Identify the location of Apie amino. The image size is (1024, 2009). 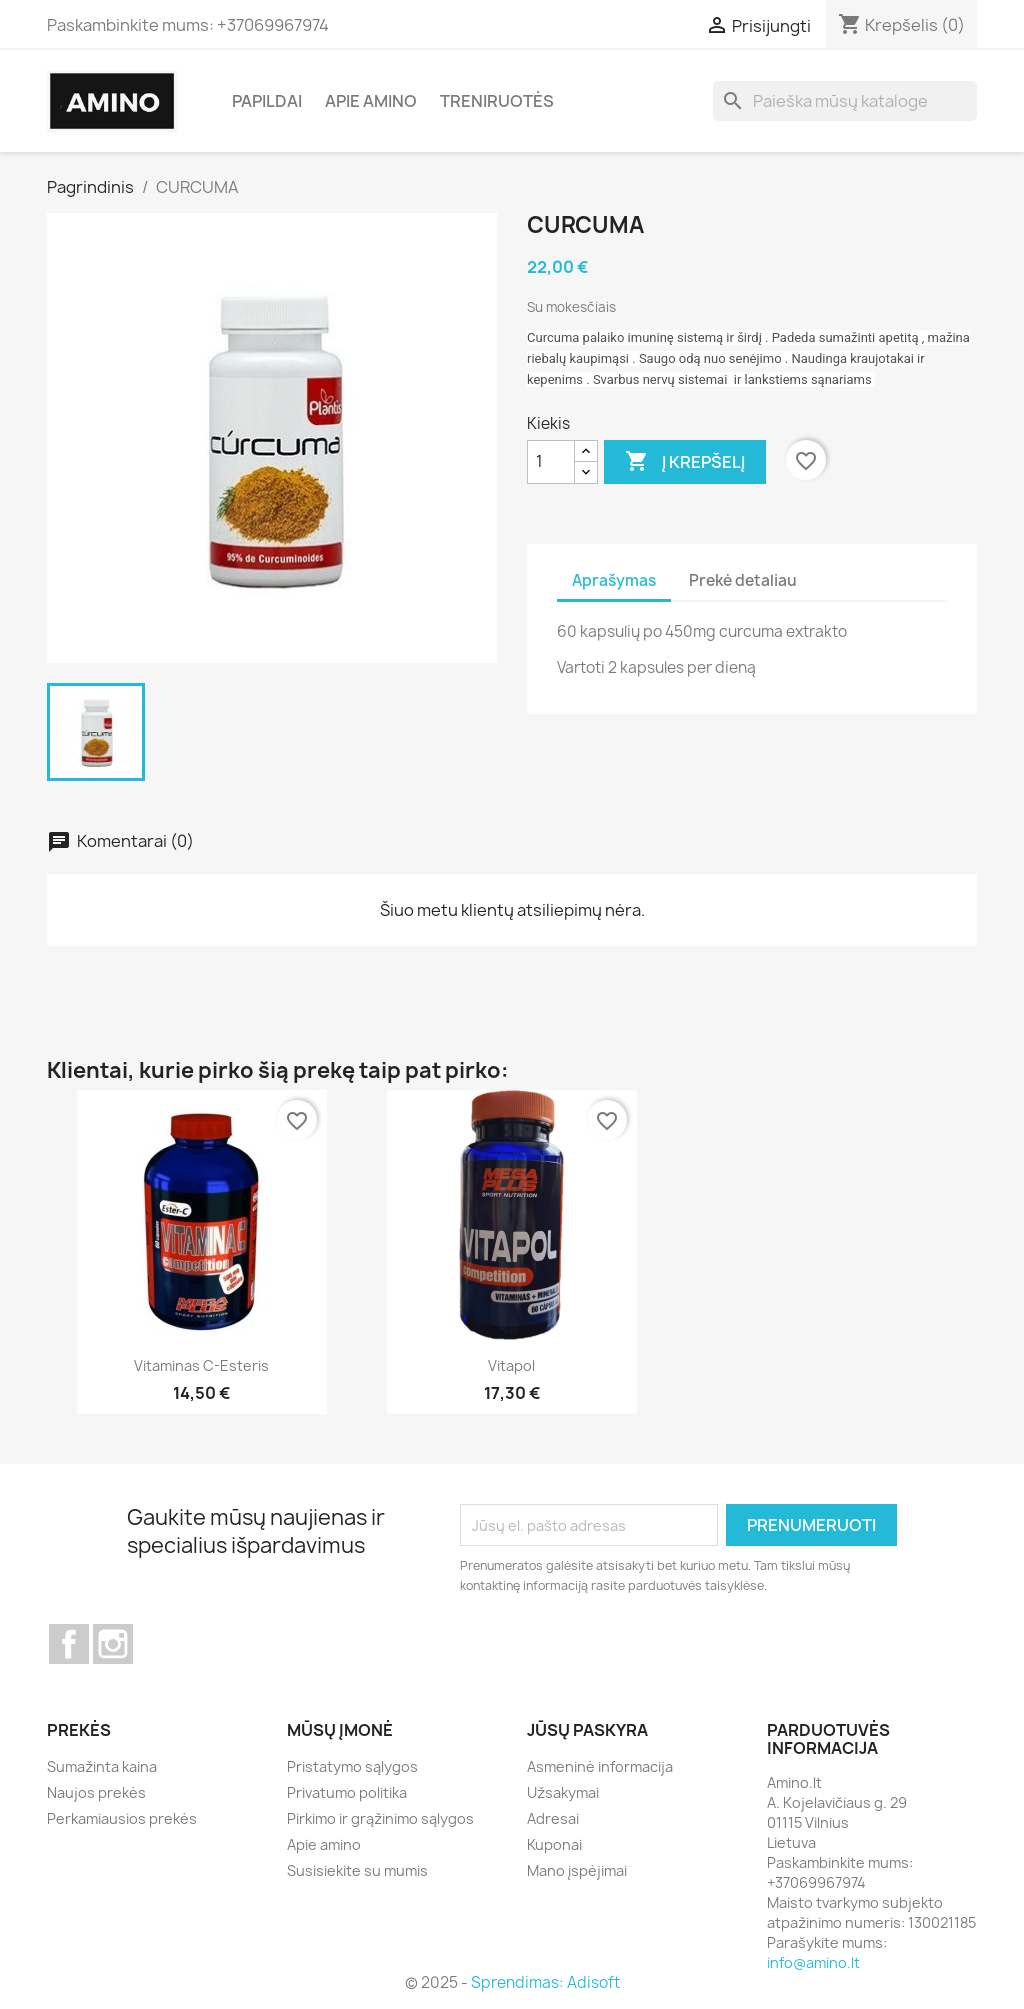
(371, 101).